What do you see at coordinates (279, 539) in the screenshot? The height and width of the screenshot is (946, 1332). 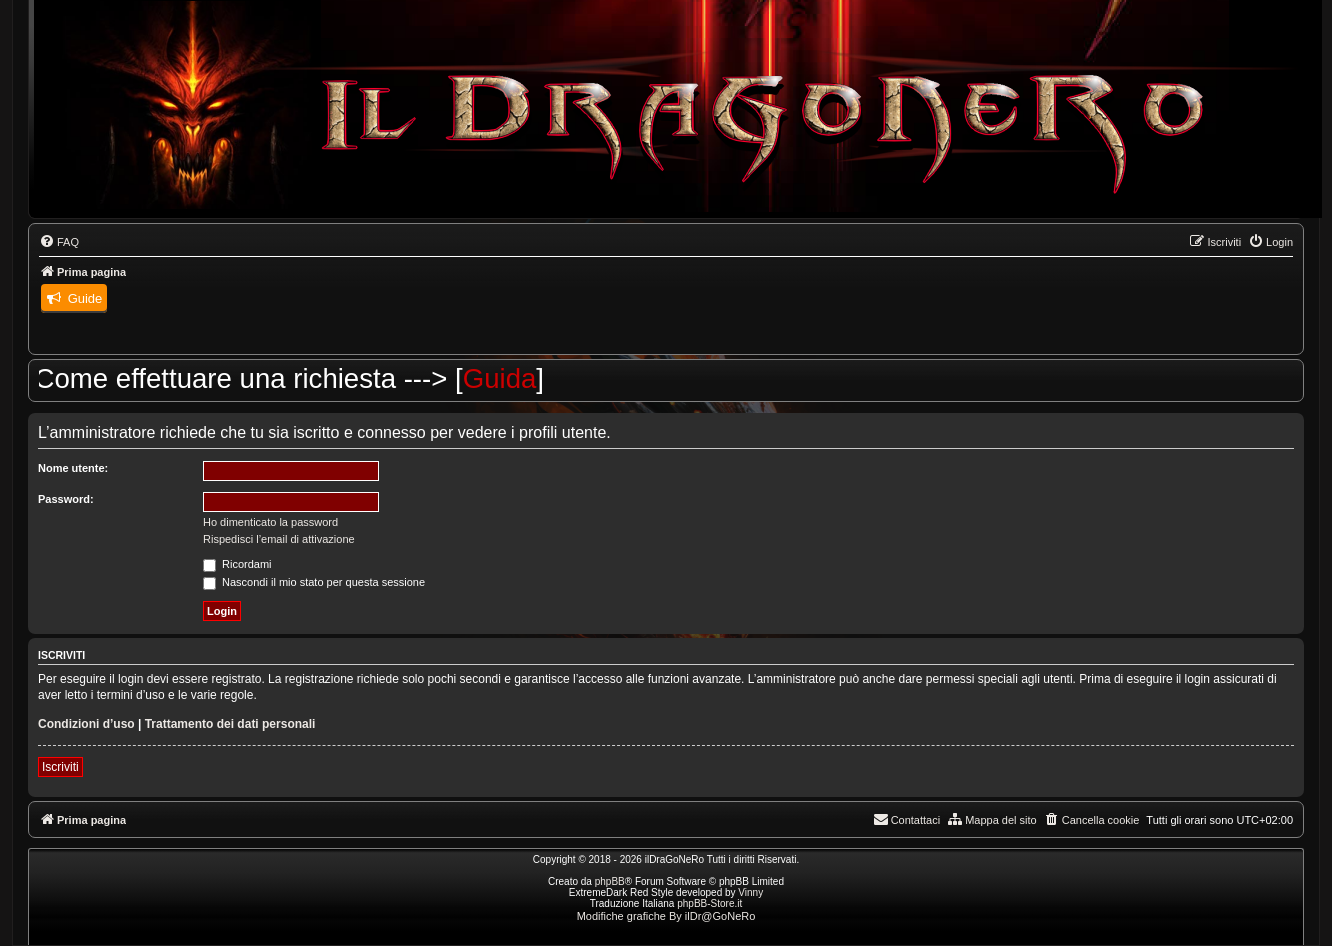 I see `Rispedisci l’email di attivazione` at bounding box center [279, 539].